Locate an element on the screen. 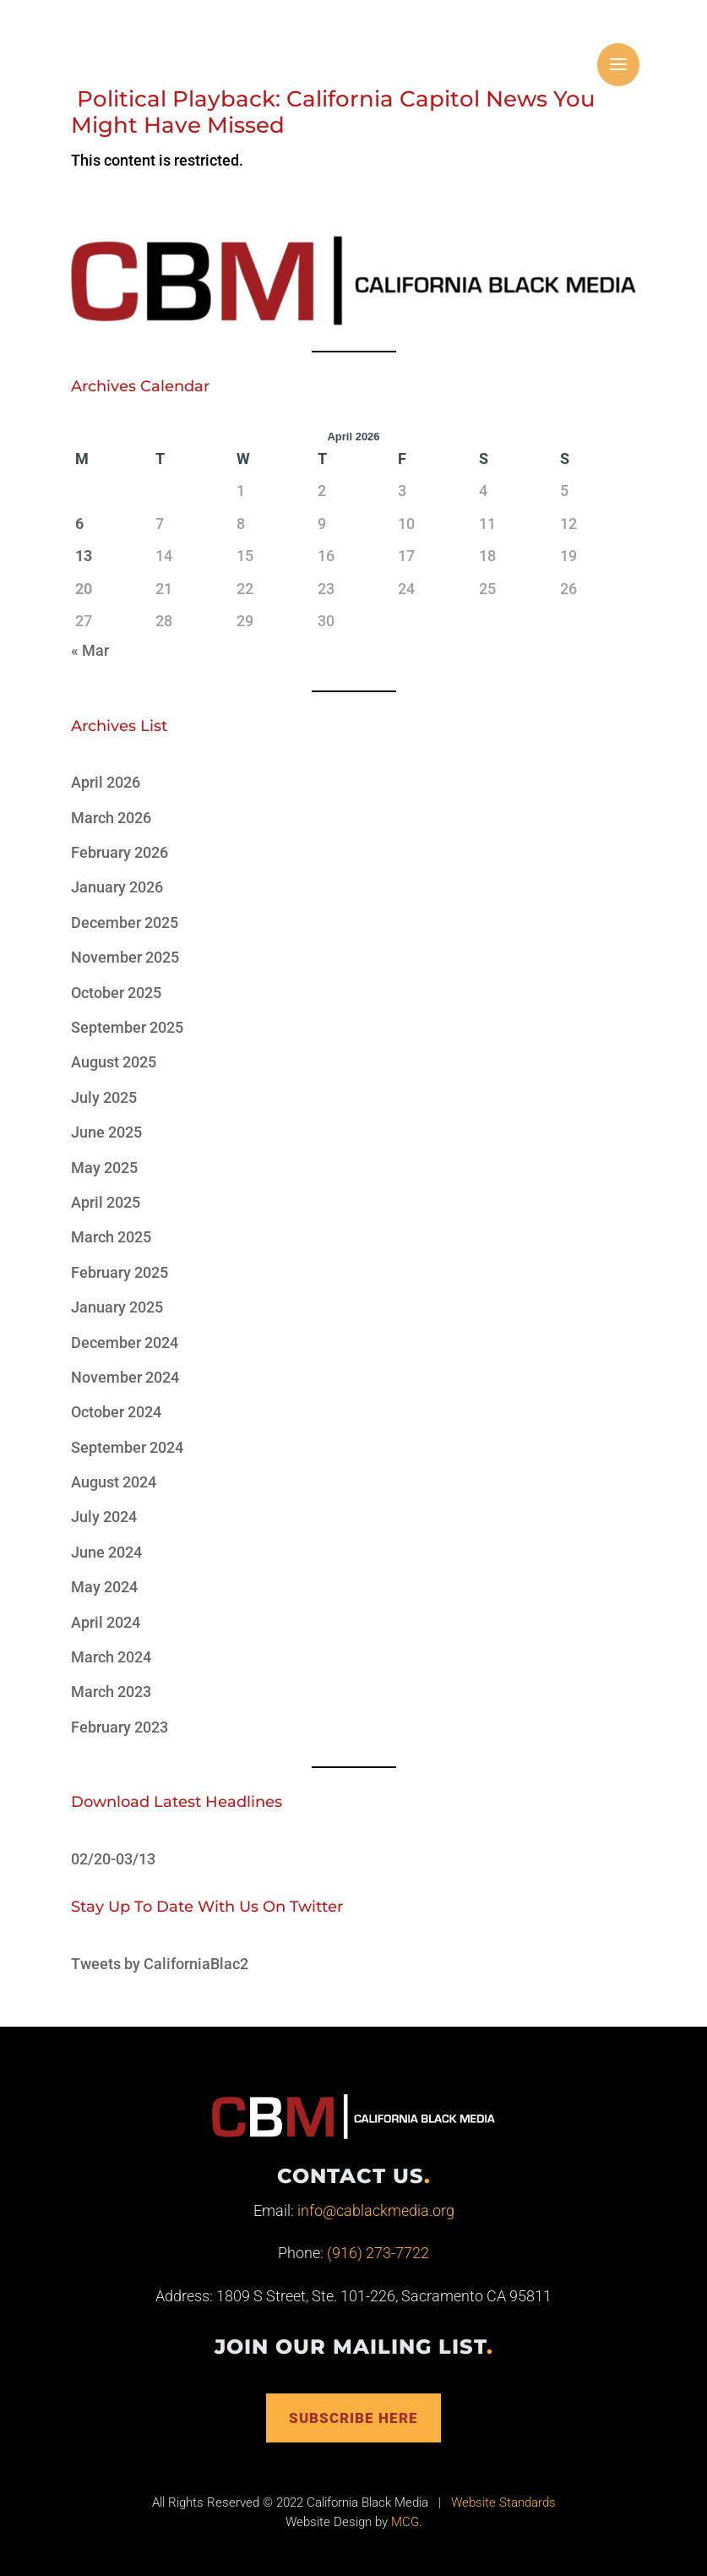  March 2025 is located at coordinates (111, 1237).